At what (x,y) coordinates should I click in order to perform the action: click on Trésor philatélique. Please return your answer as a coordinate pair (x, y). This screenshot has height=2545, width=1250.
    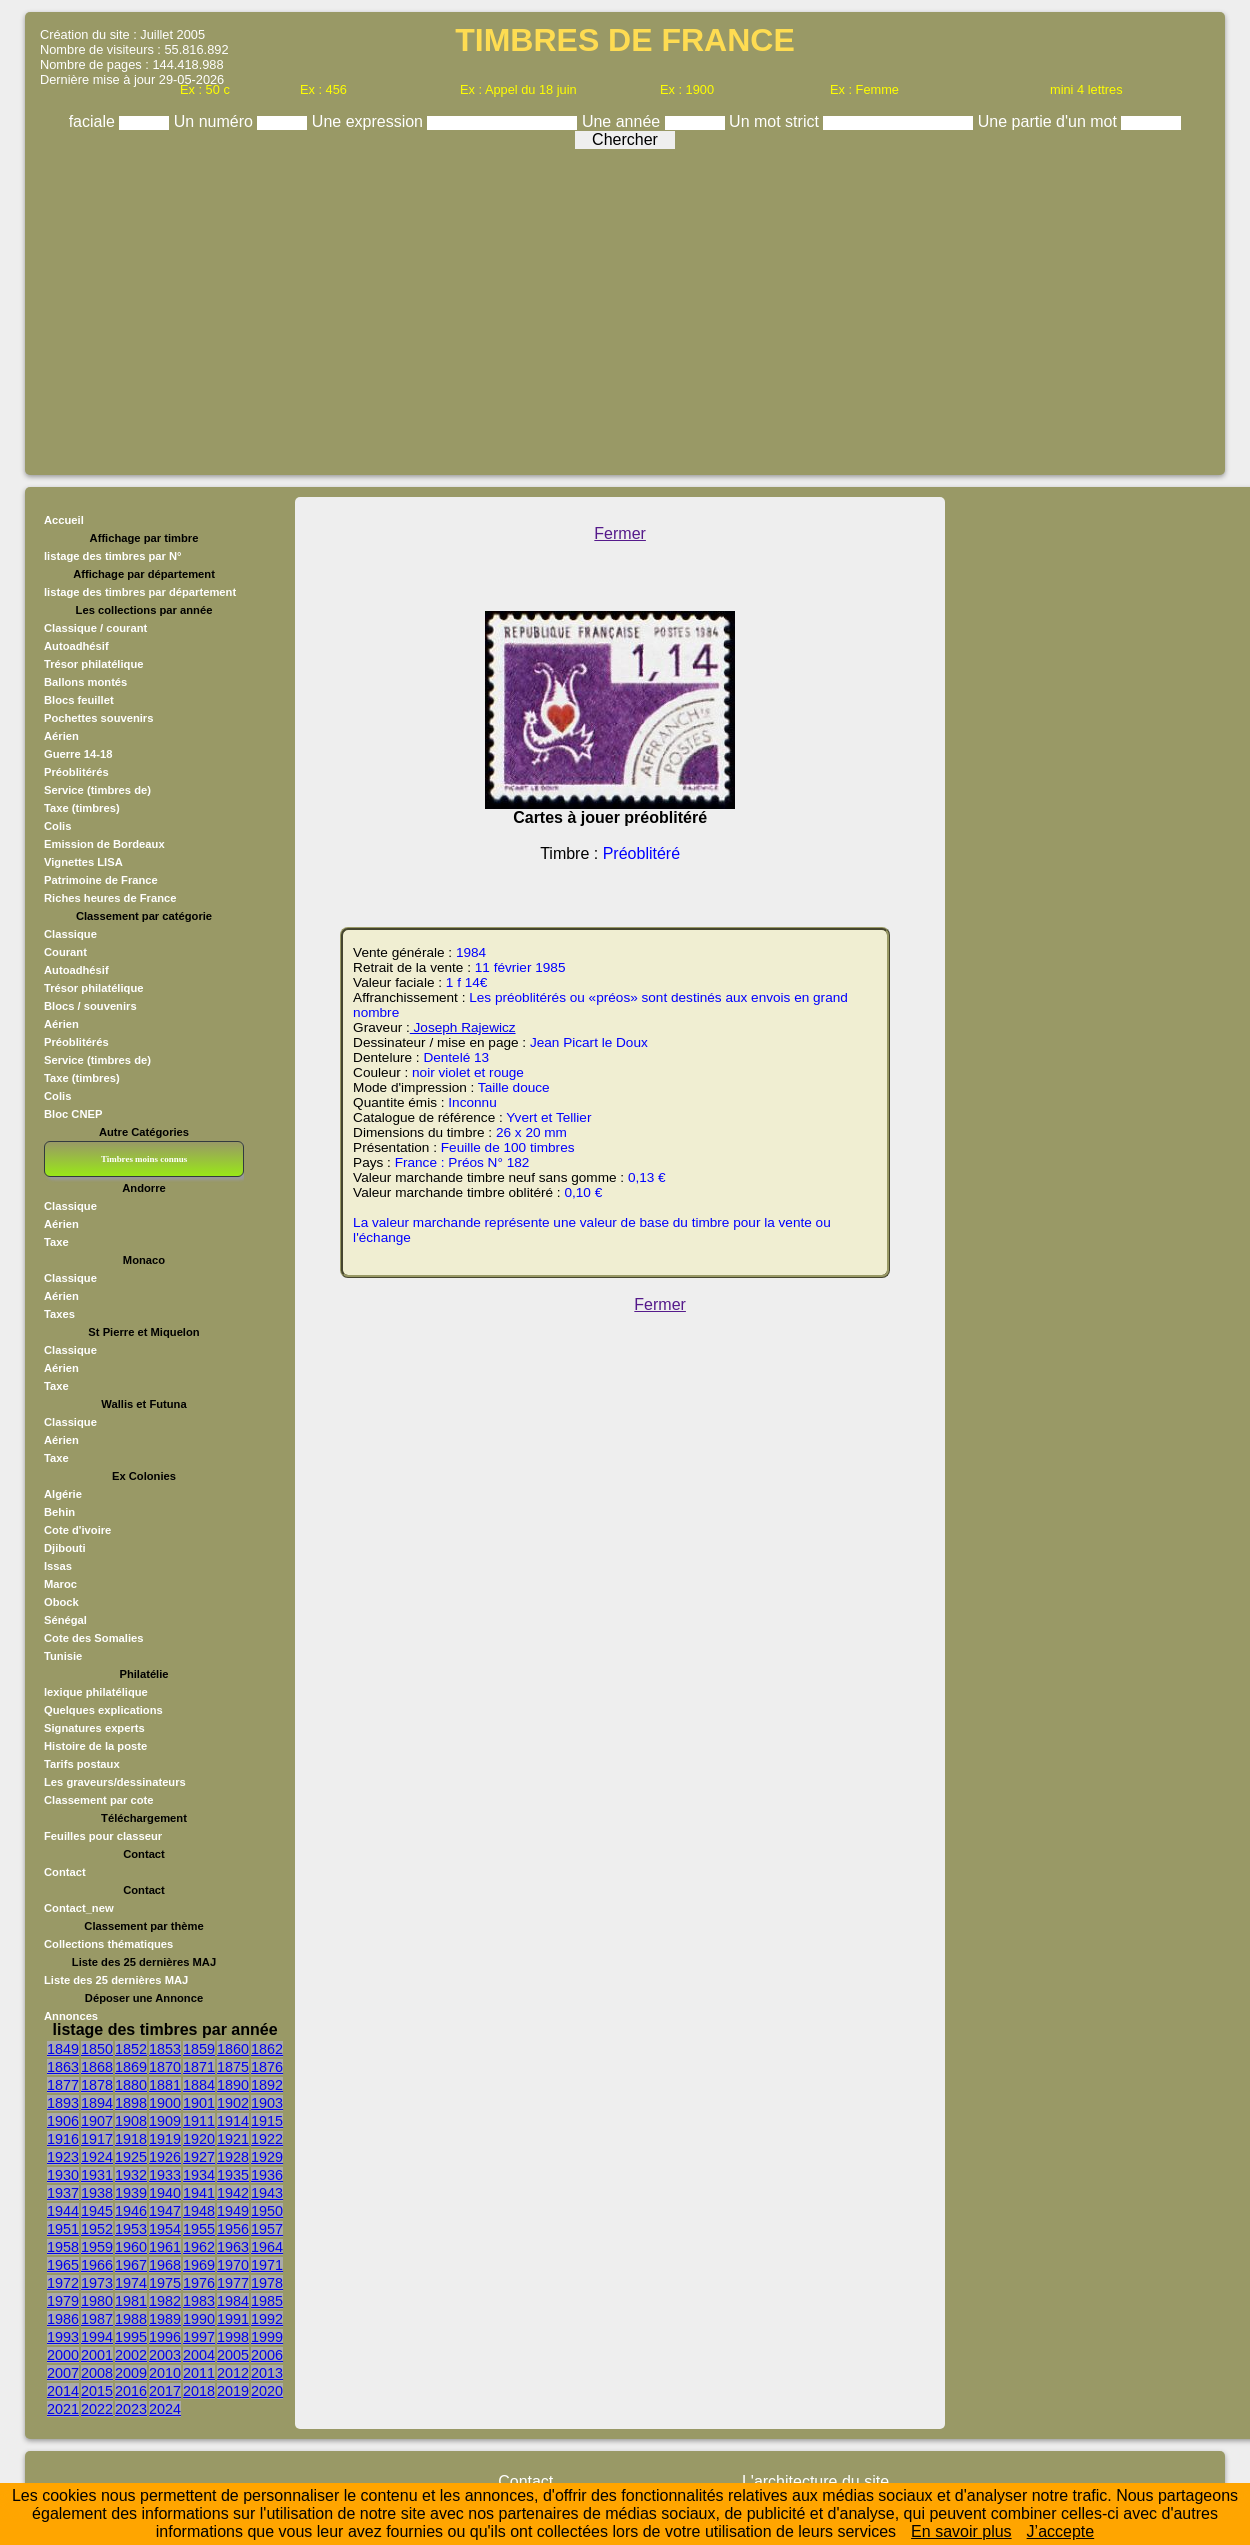
    Looking at the image, I should click on (93, 664).